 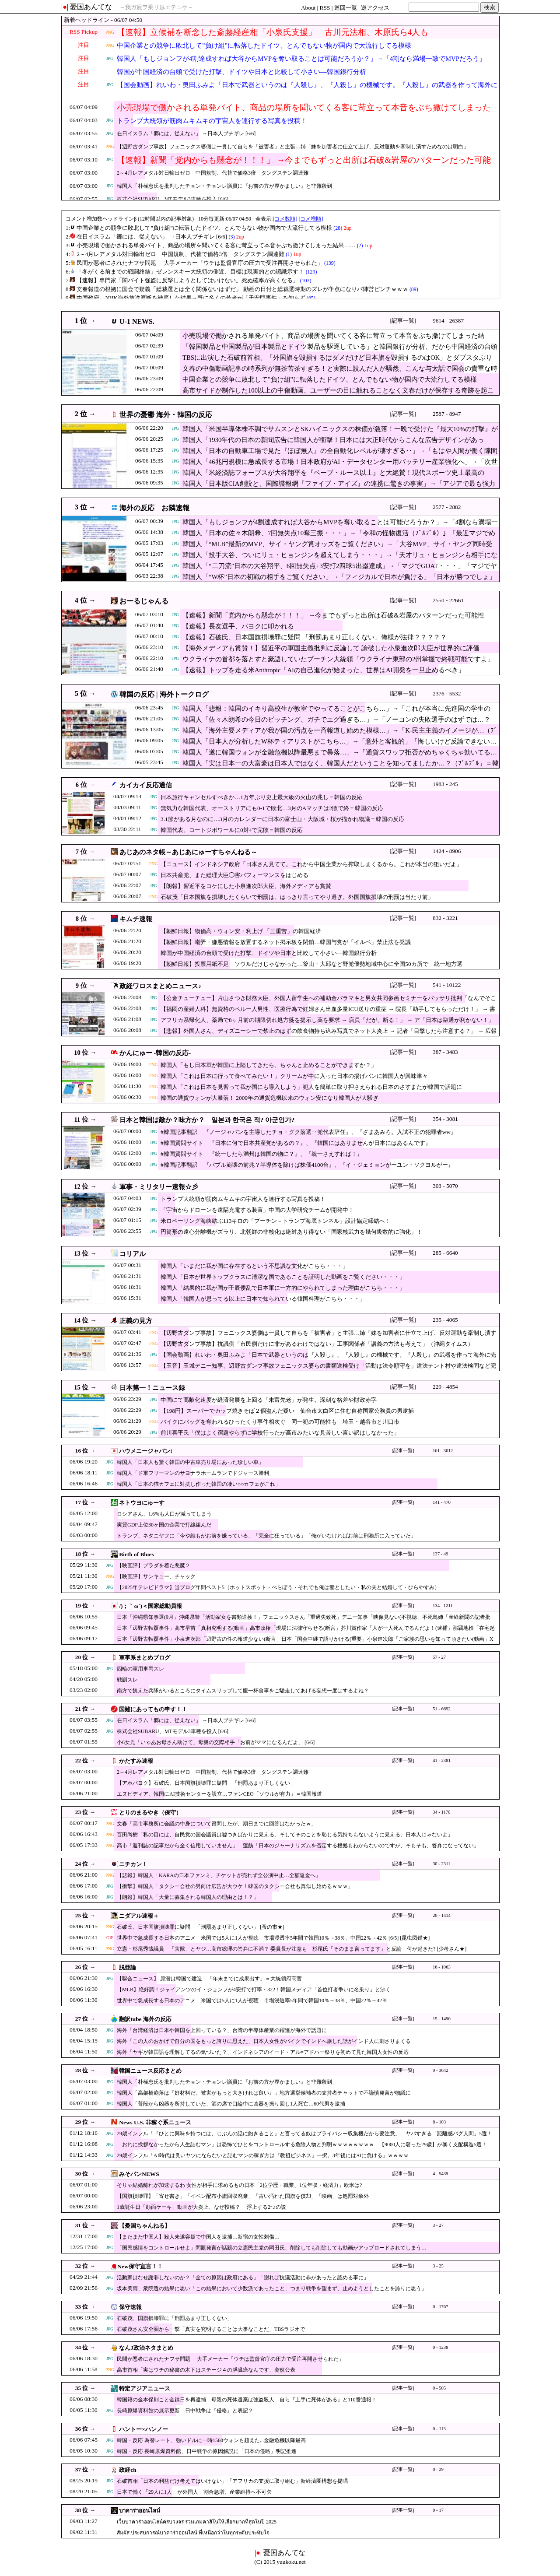 What do you see at coordinates (440, 2173) in the screenshot?
I see `4 - 5439` at bounding box center [440, 2173].